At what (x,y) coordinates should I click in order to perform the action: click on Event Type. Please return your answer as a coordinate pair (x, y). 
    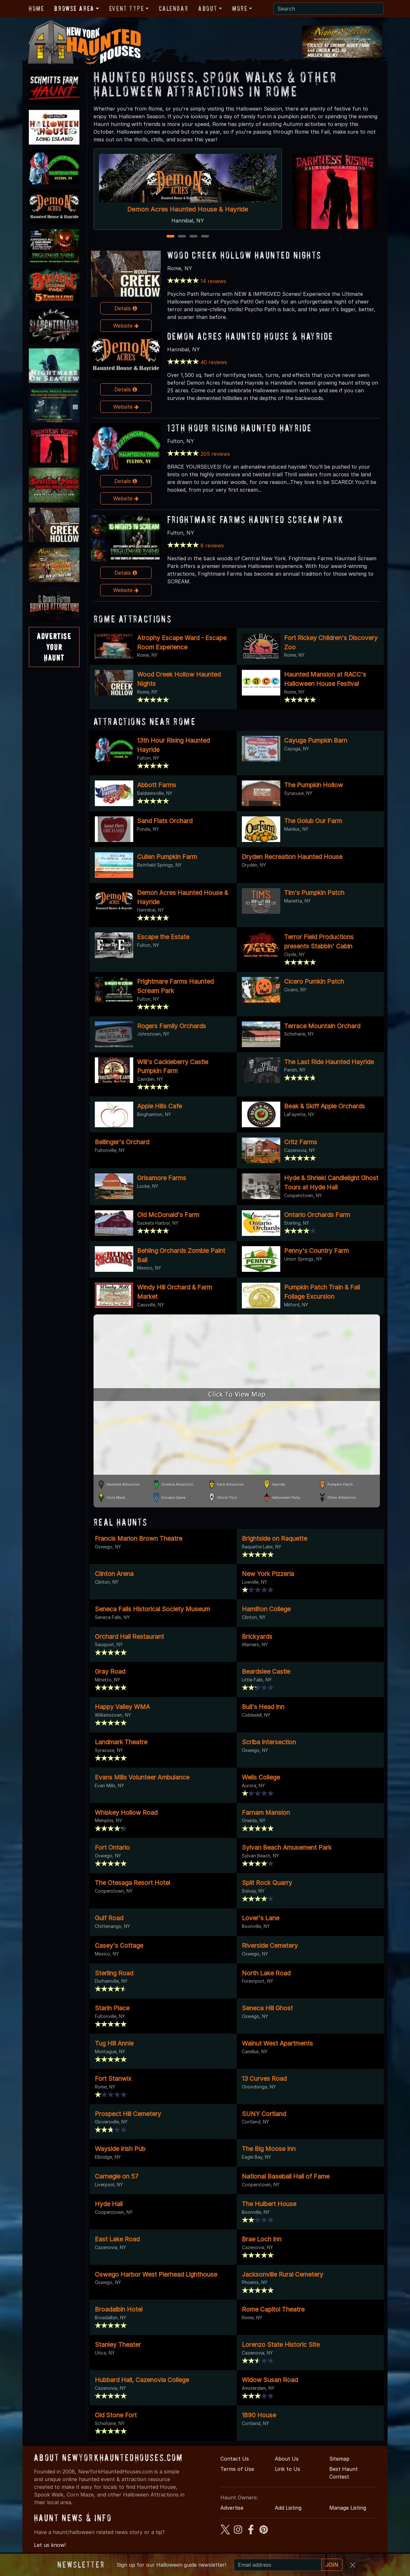
    Looking at the image, I should click on (126, 8).